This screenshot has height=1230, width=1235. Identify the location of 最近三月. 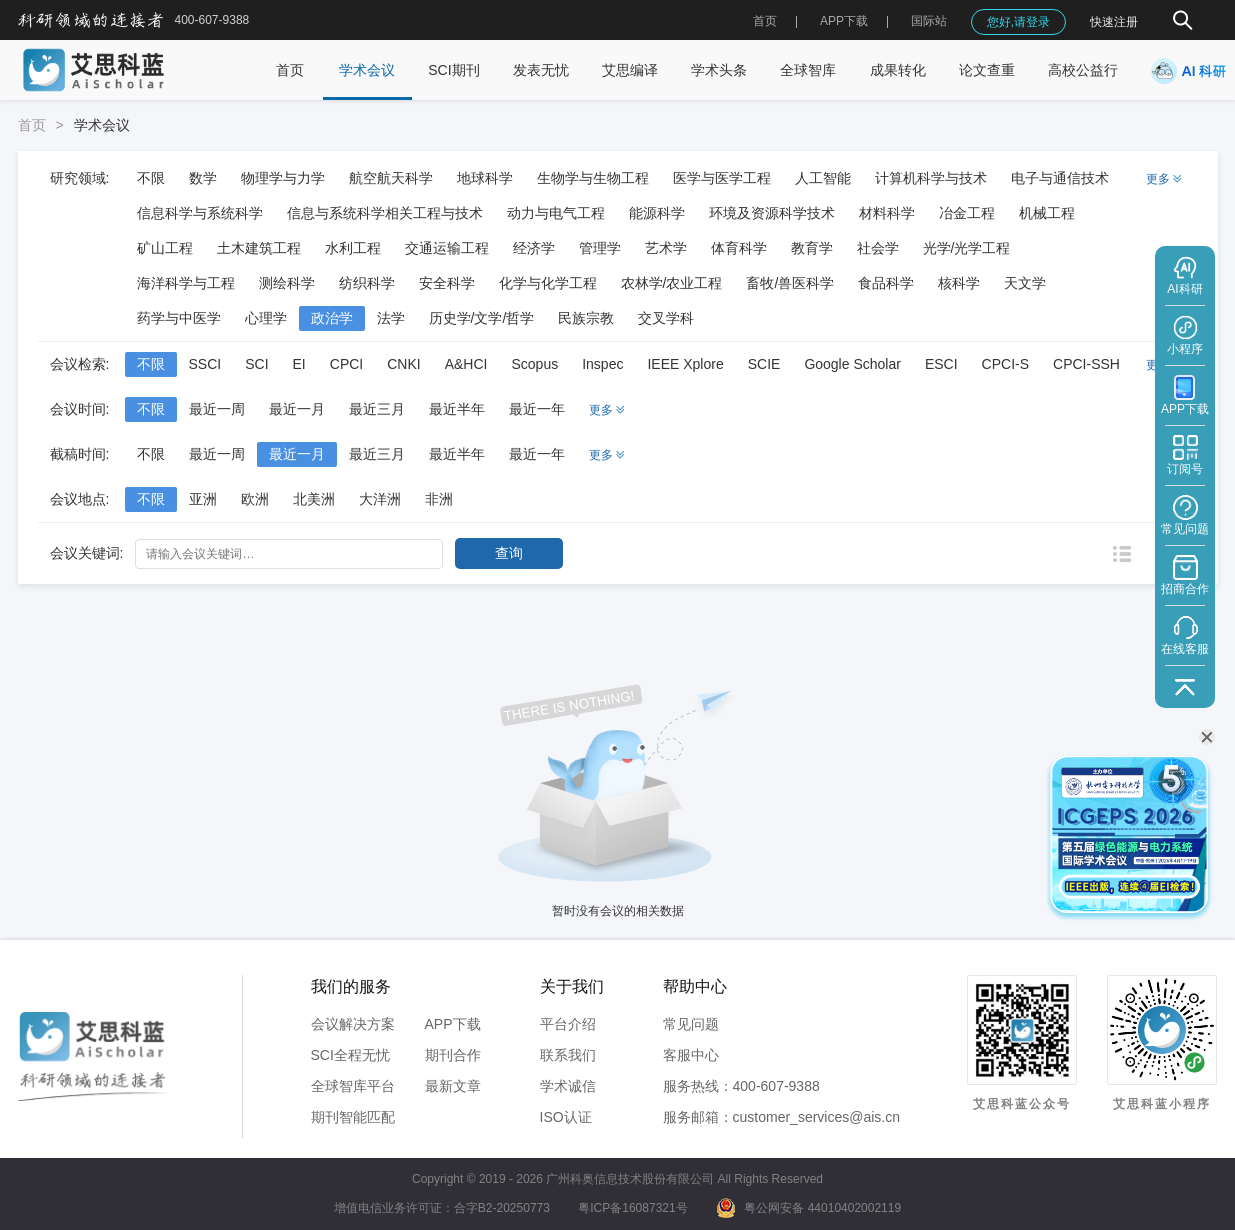
(377, 409).